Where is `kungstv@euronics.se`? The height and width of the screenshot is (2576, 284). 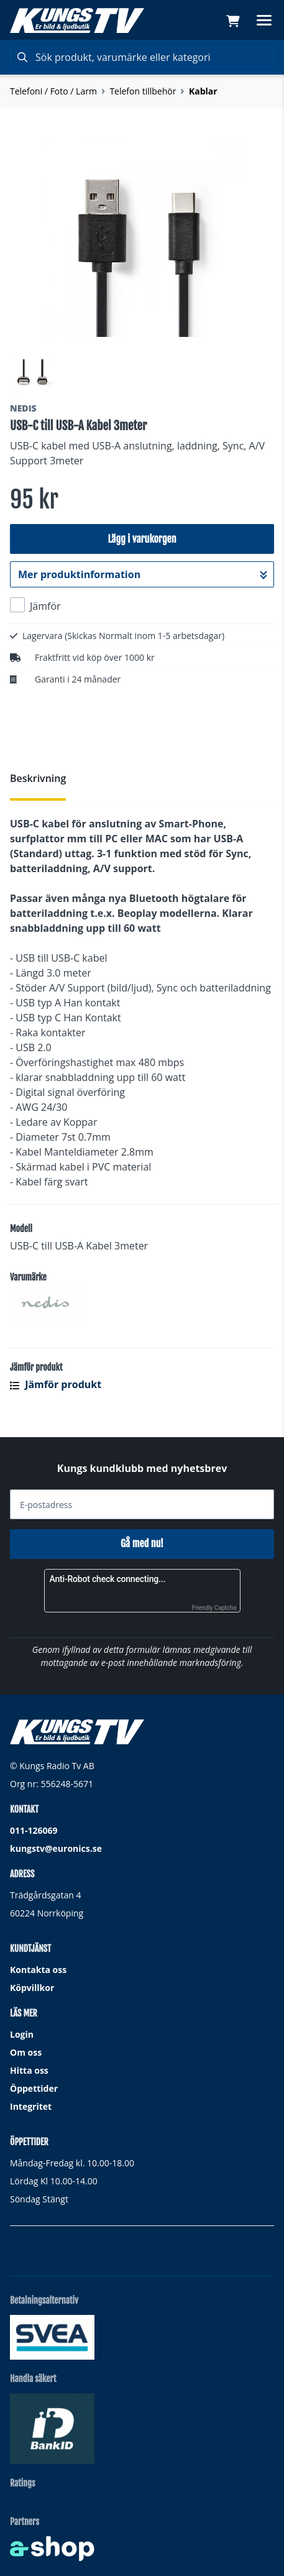 kungstv@euronics.se is located at coordinates (56, 1848).